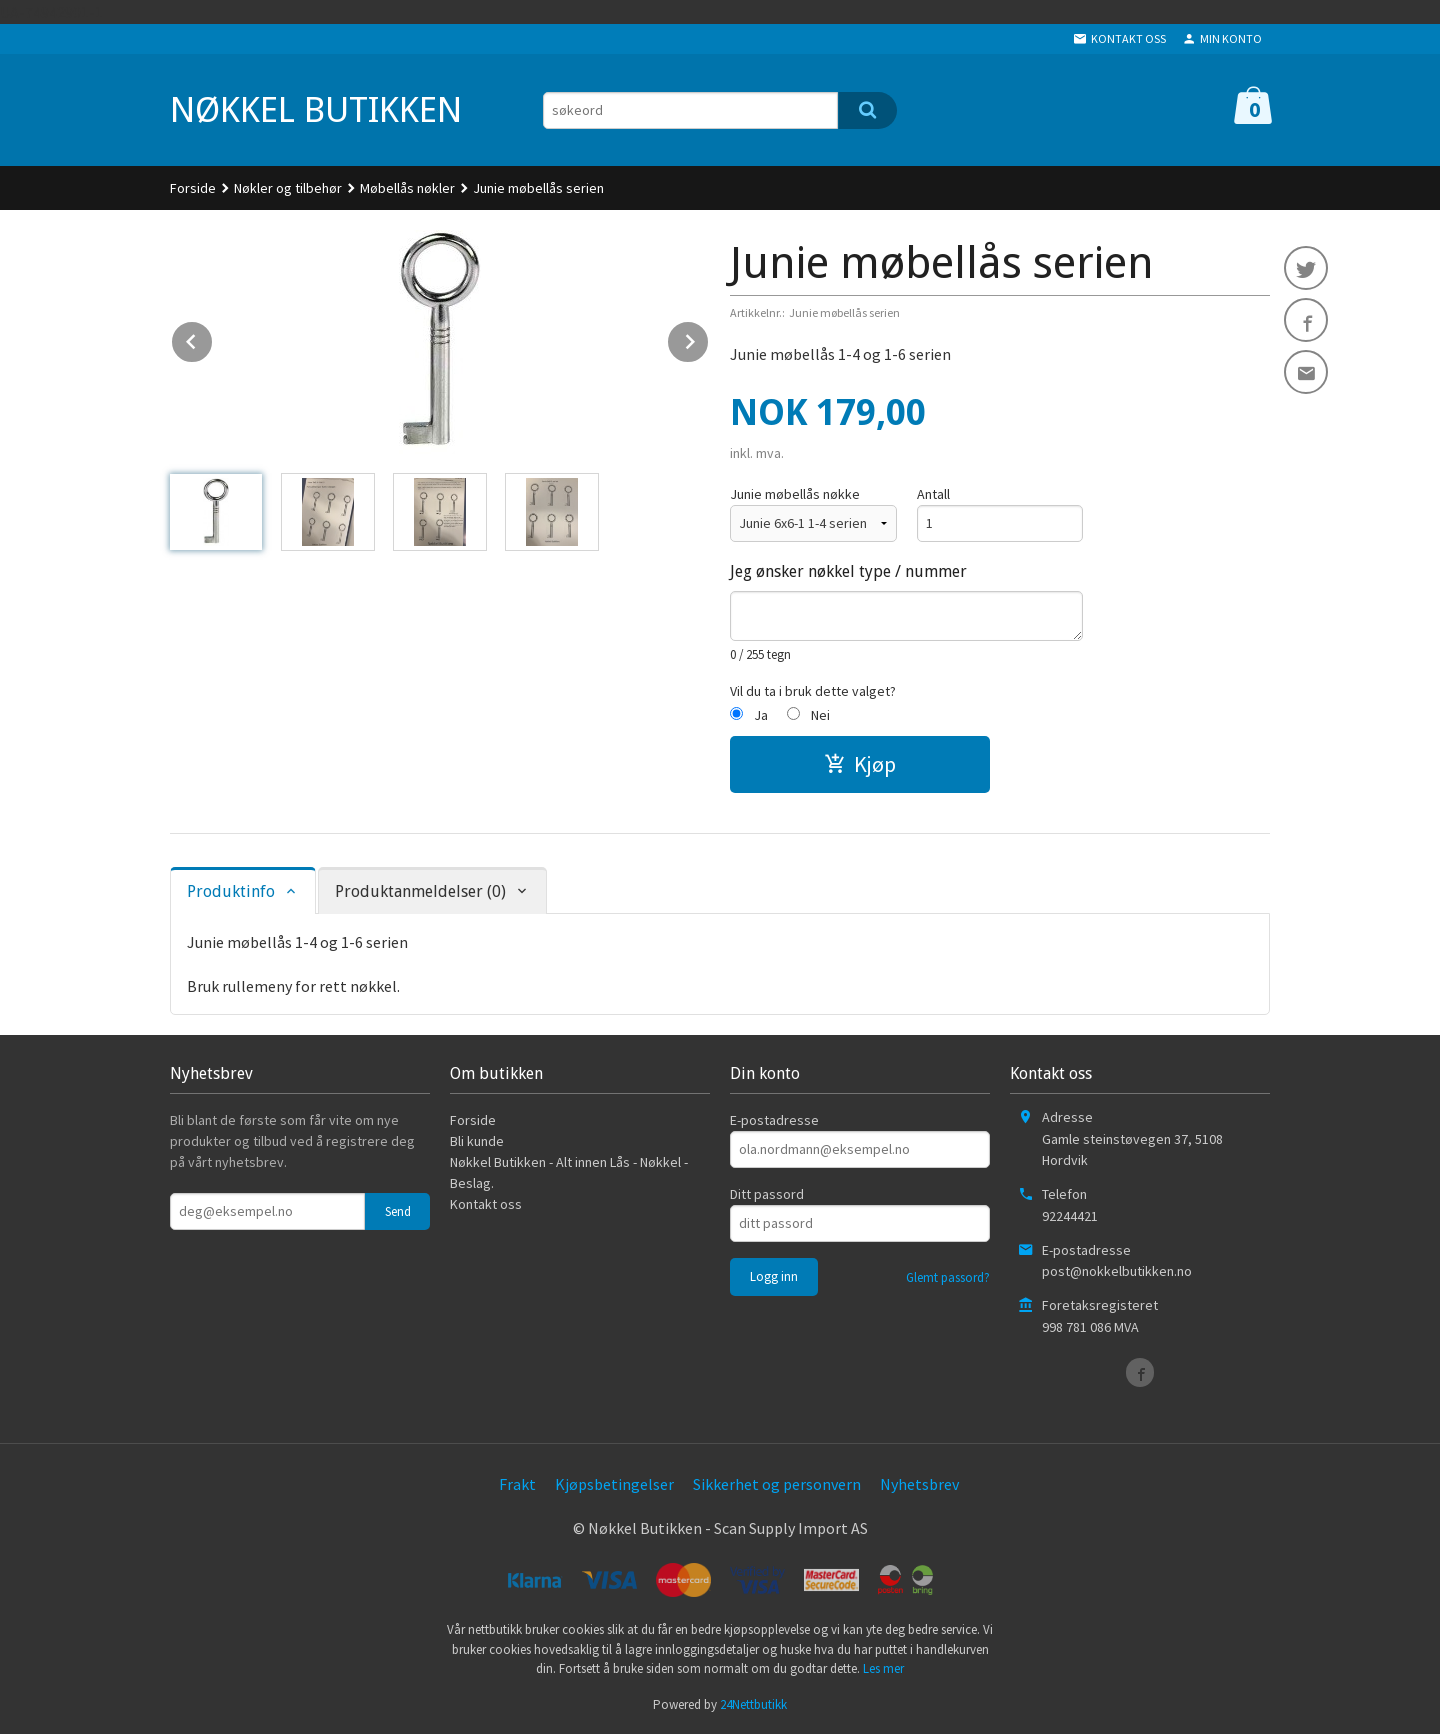 This screenshot has height=1734, width=1440. I want to click on Next, so click(709, 338).